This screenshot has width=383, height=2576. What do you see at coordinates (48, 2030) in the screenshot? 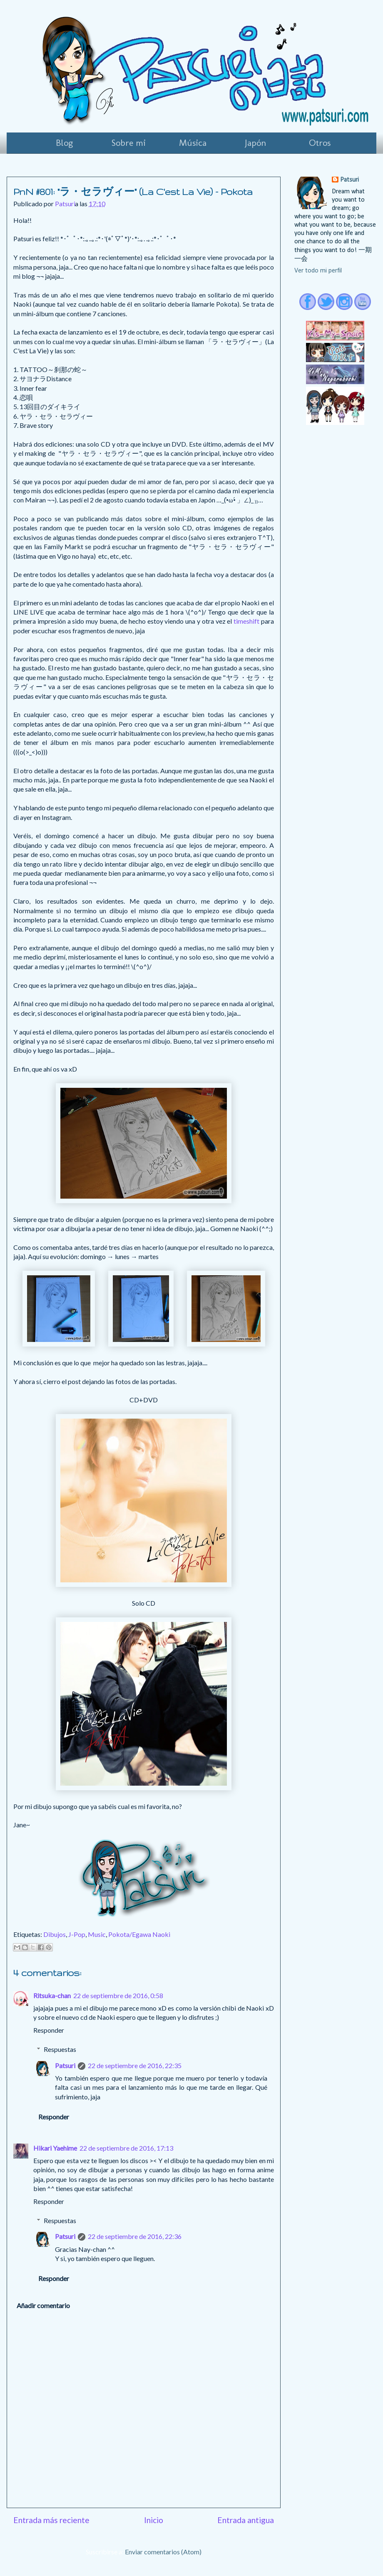
I see `Responder` at bounding box center [48, 2030].